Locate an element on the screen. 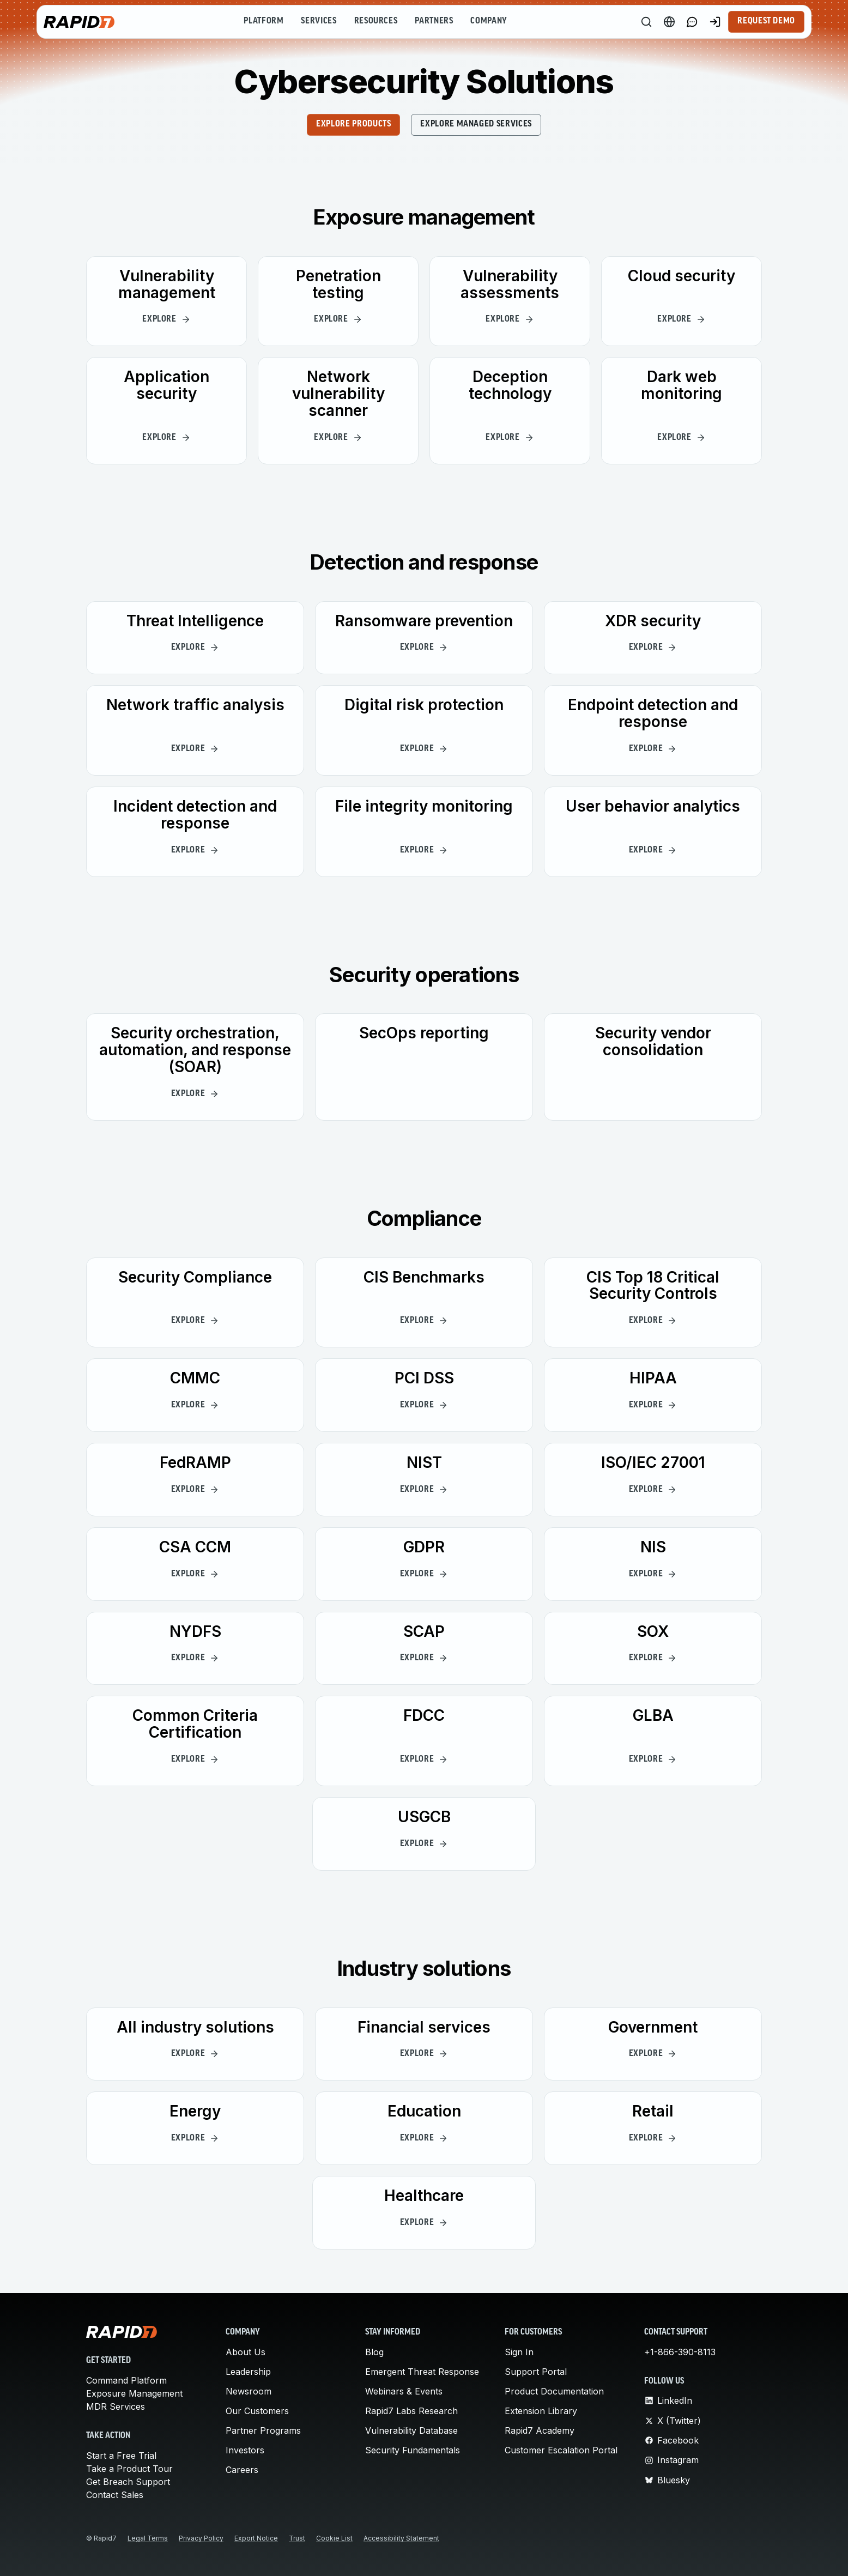 The height and width of the screenshot is (2576, 848). MDR Services is located at coordinates (115, 2406).